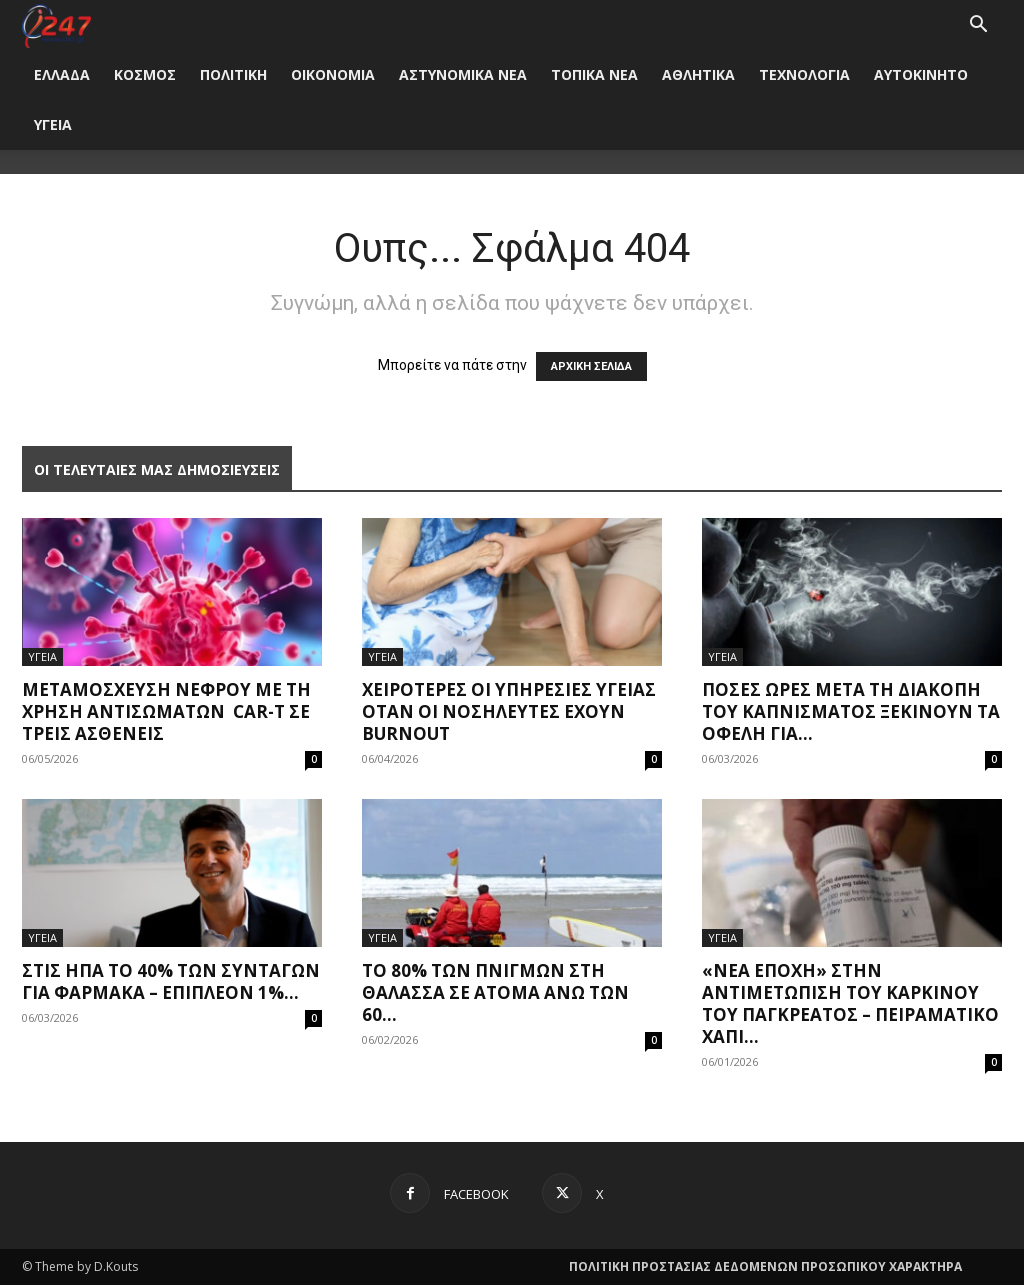  I want to click on ΕΛΛΑΔΑ, so click(62, 74).